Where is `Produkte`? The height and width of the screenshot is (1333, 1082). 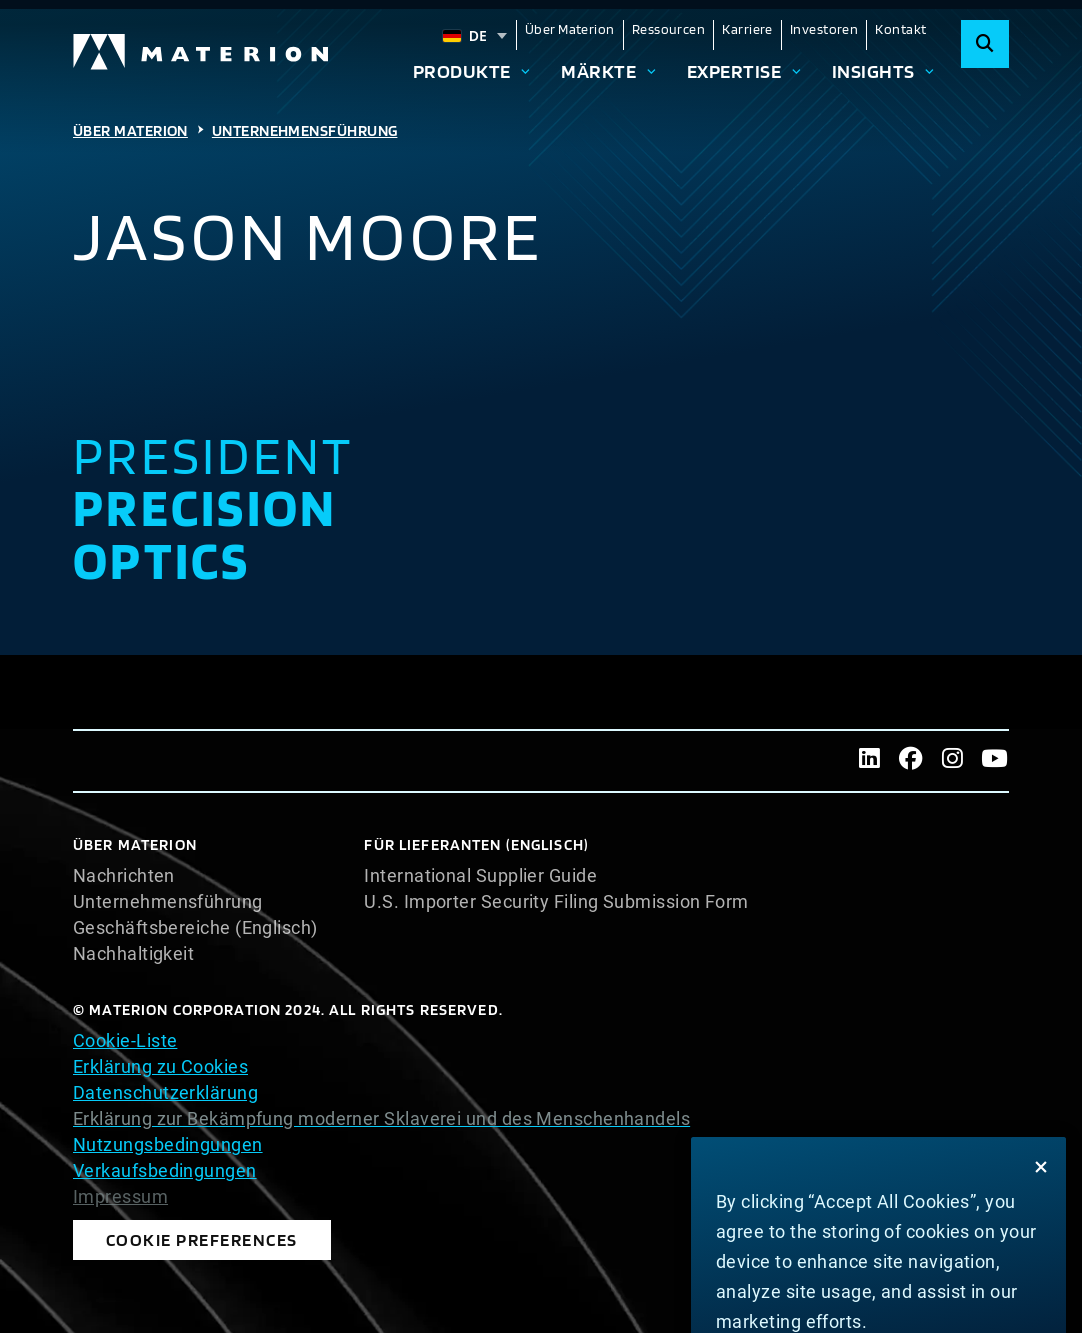 Produkte is located at coordinates (462, 71).